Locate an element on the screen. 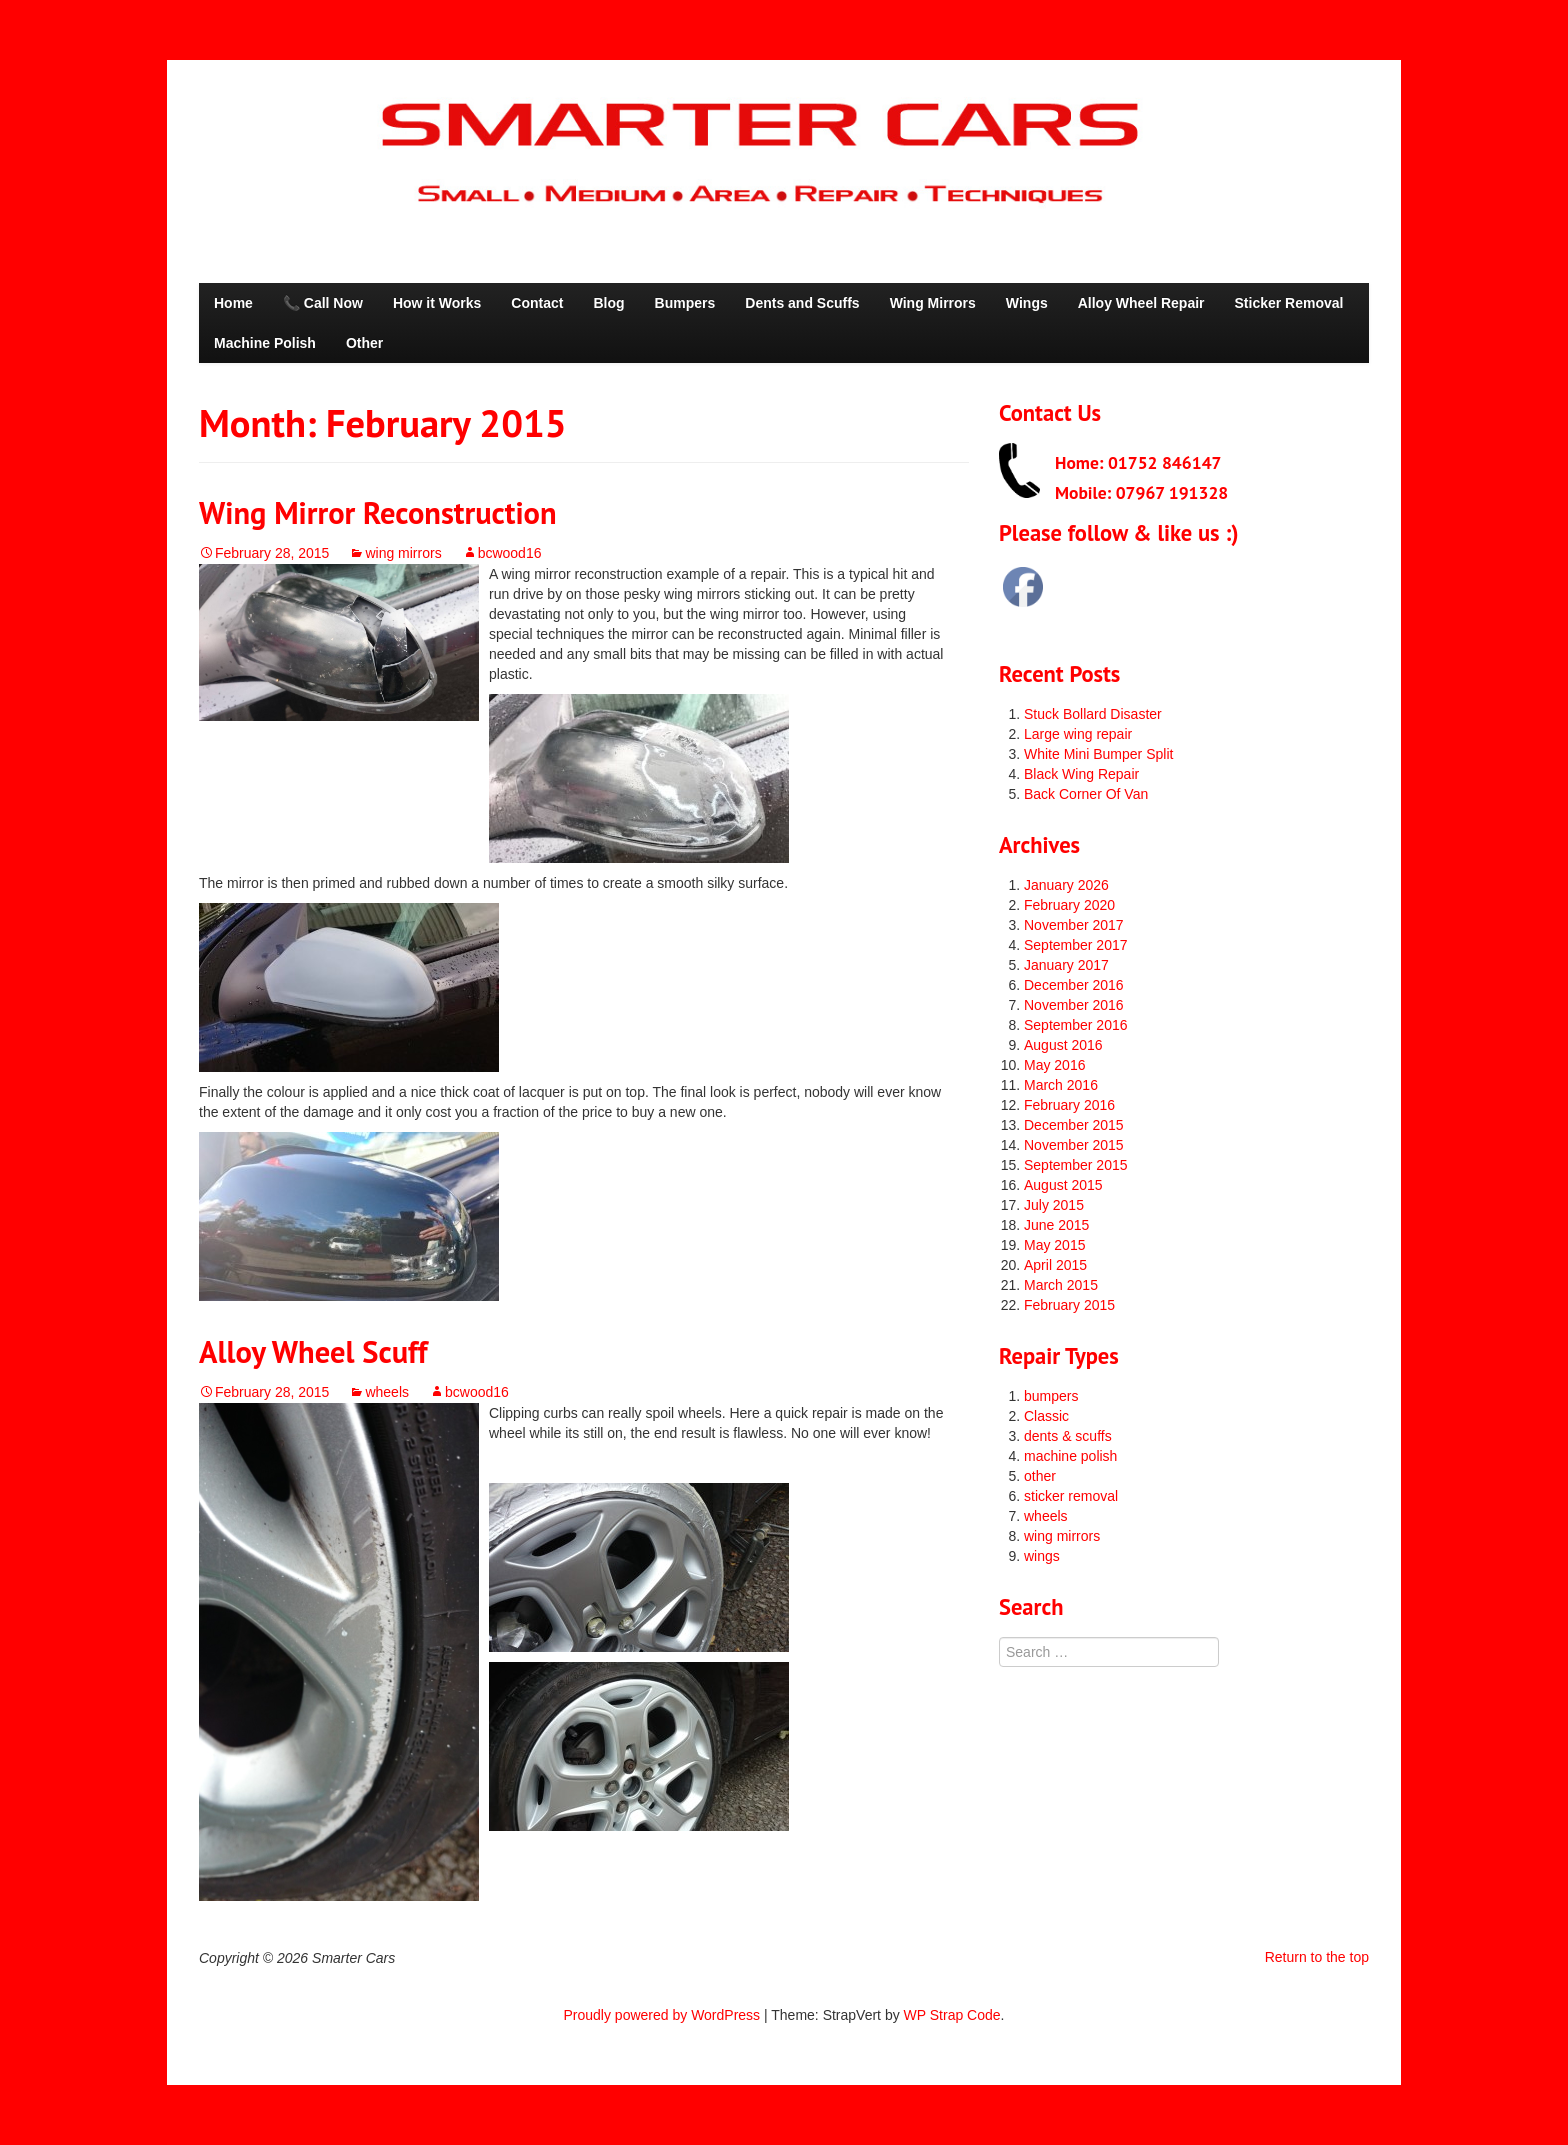  December 2016 is located at coordinates (1074, 985).